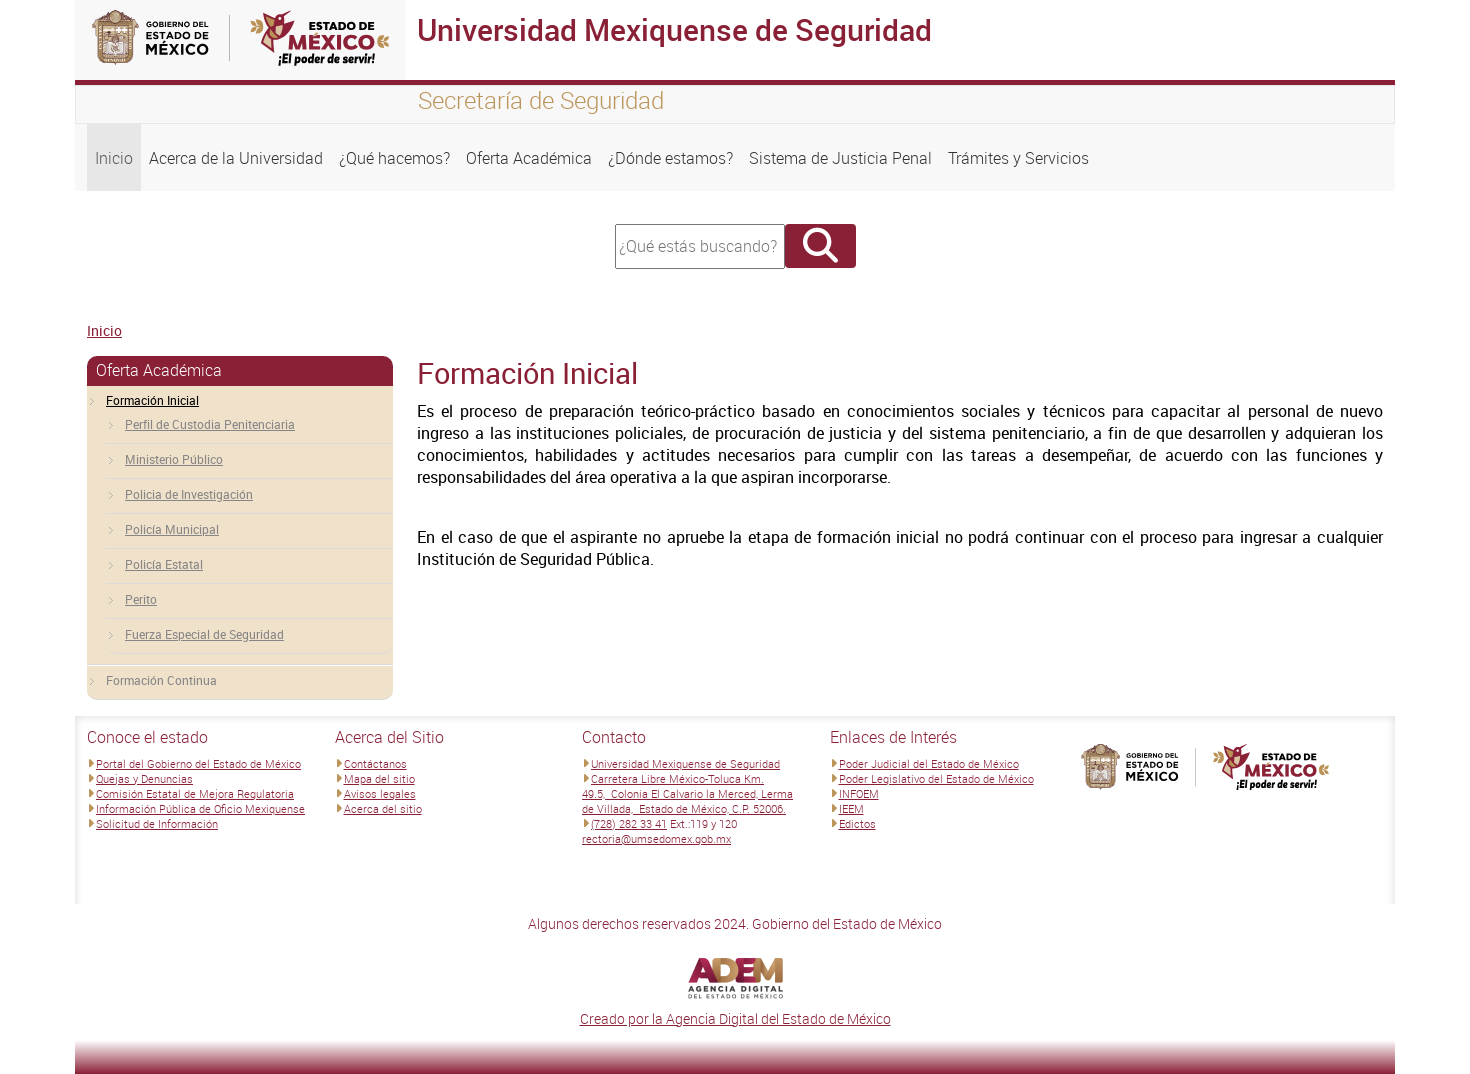  What do you see at coordinates (840, 158) in the screenshot?
I see `Sistema de Justicia Penal` at bounding box center [840, 158].